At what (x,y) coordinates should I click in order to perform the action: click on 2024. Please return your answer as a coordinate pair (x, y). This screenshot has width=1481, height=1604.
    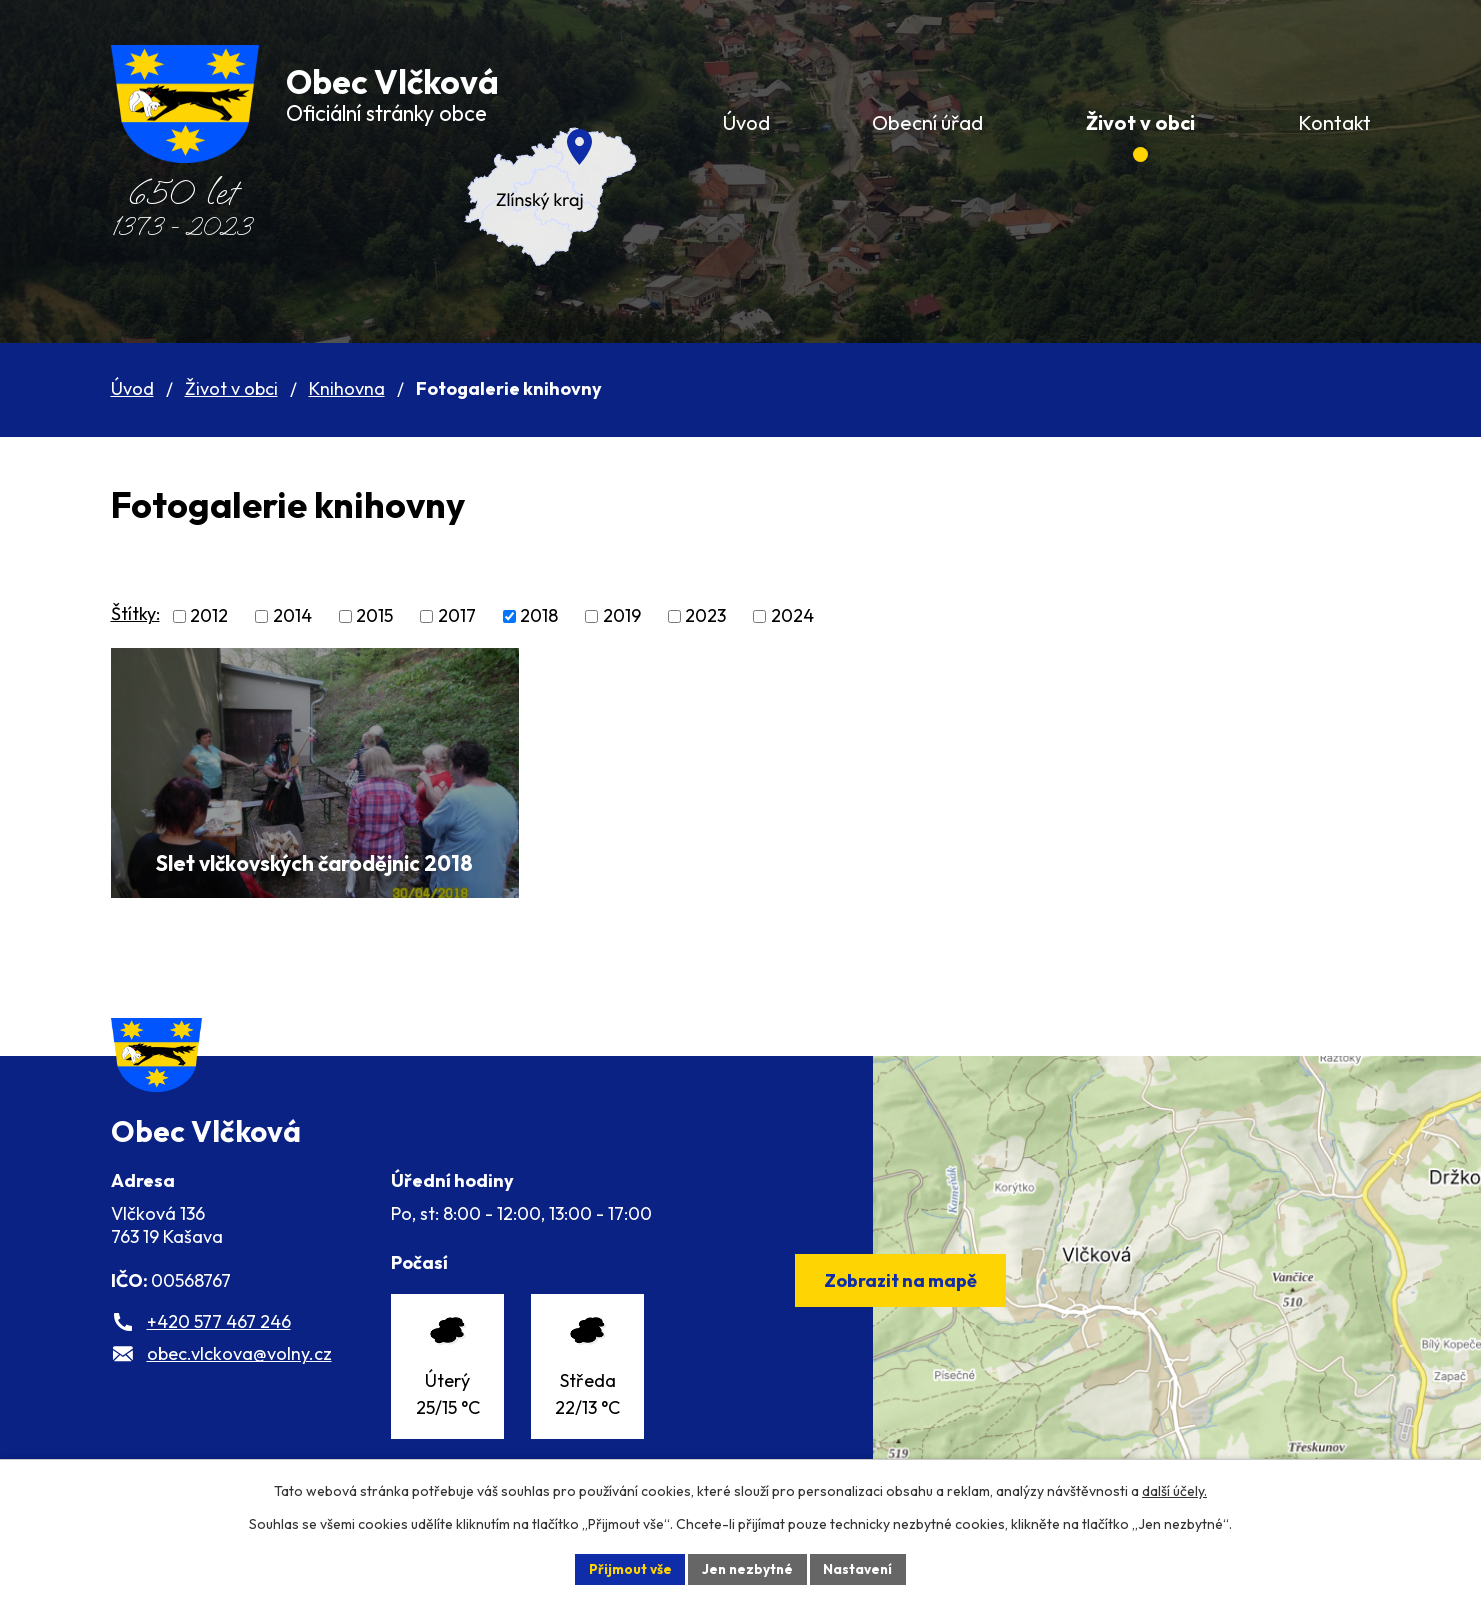
    Looking at the image, I should click on (792, 616).